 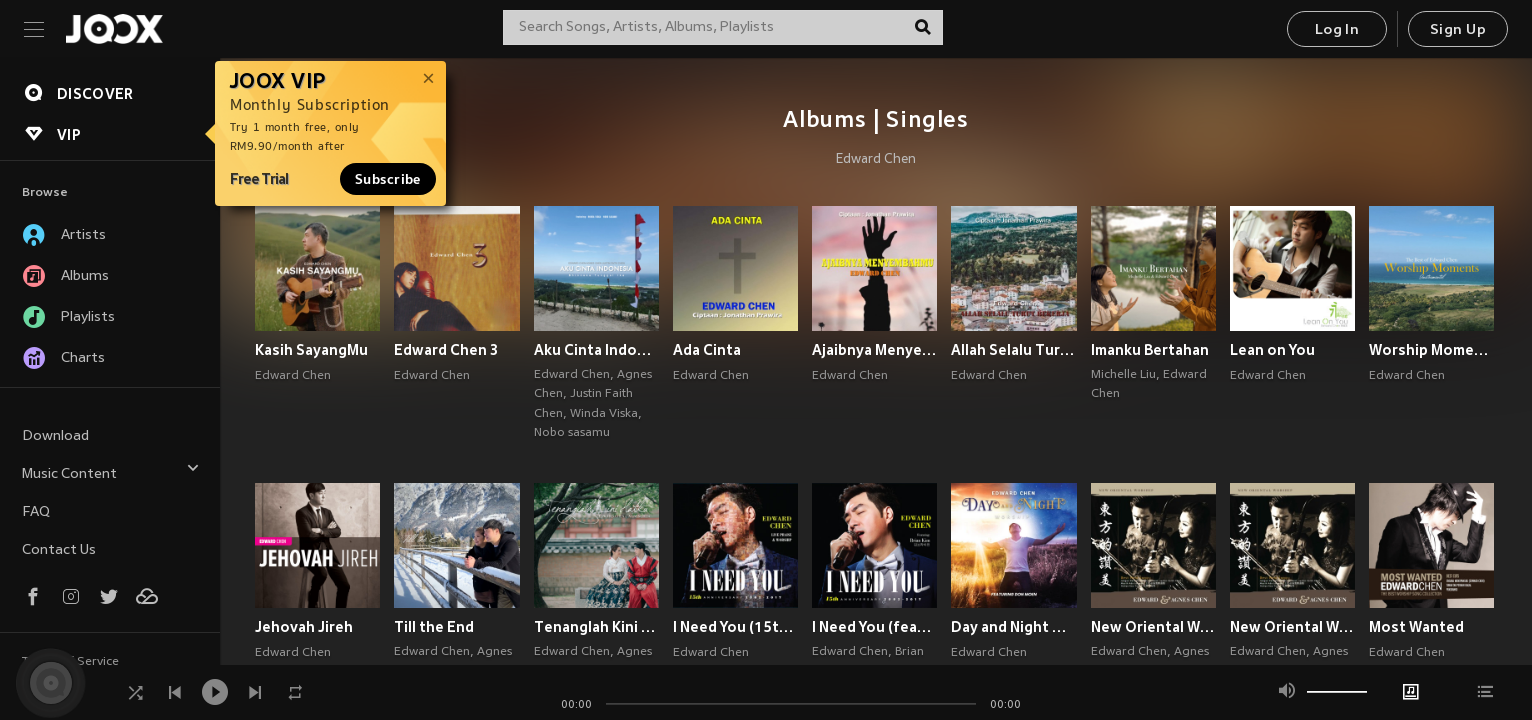 What do you see at coordinates (446, 350) in the screenshot?
I see `Edward Chen 3` at bounding box center [446, 350].